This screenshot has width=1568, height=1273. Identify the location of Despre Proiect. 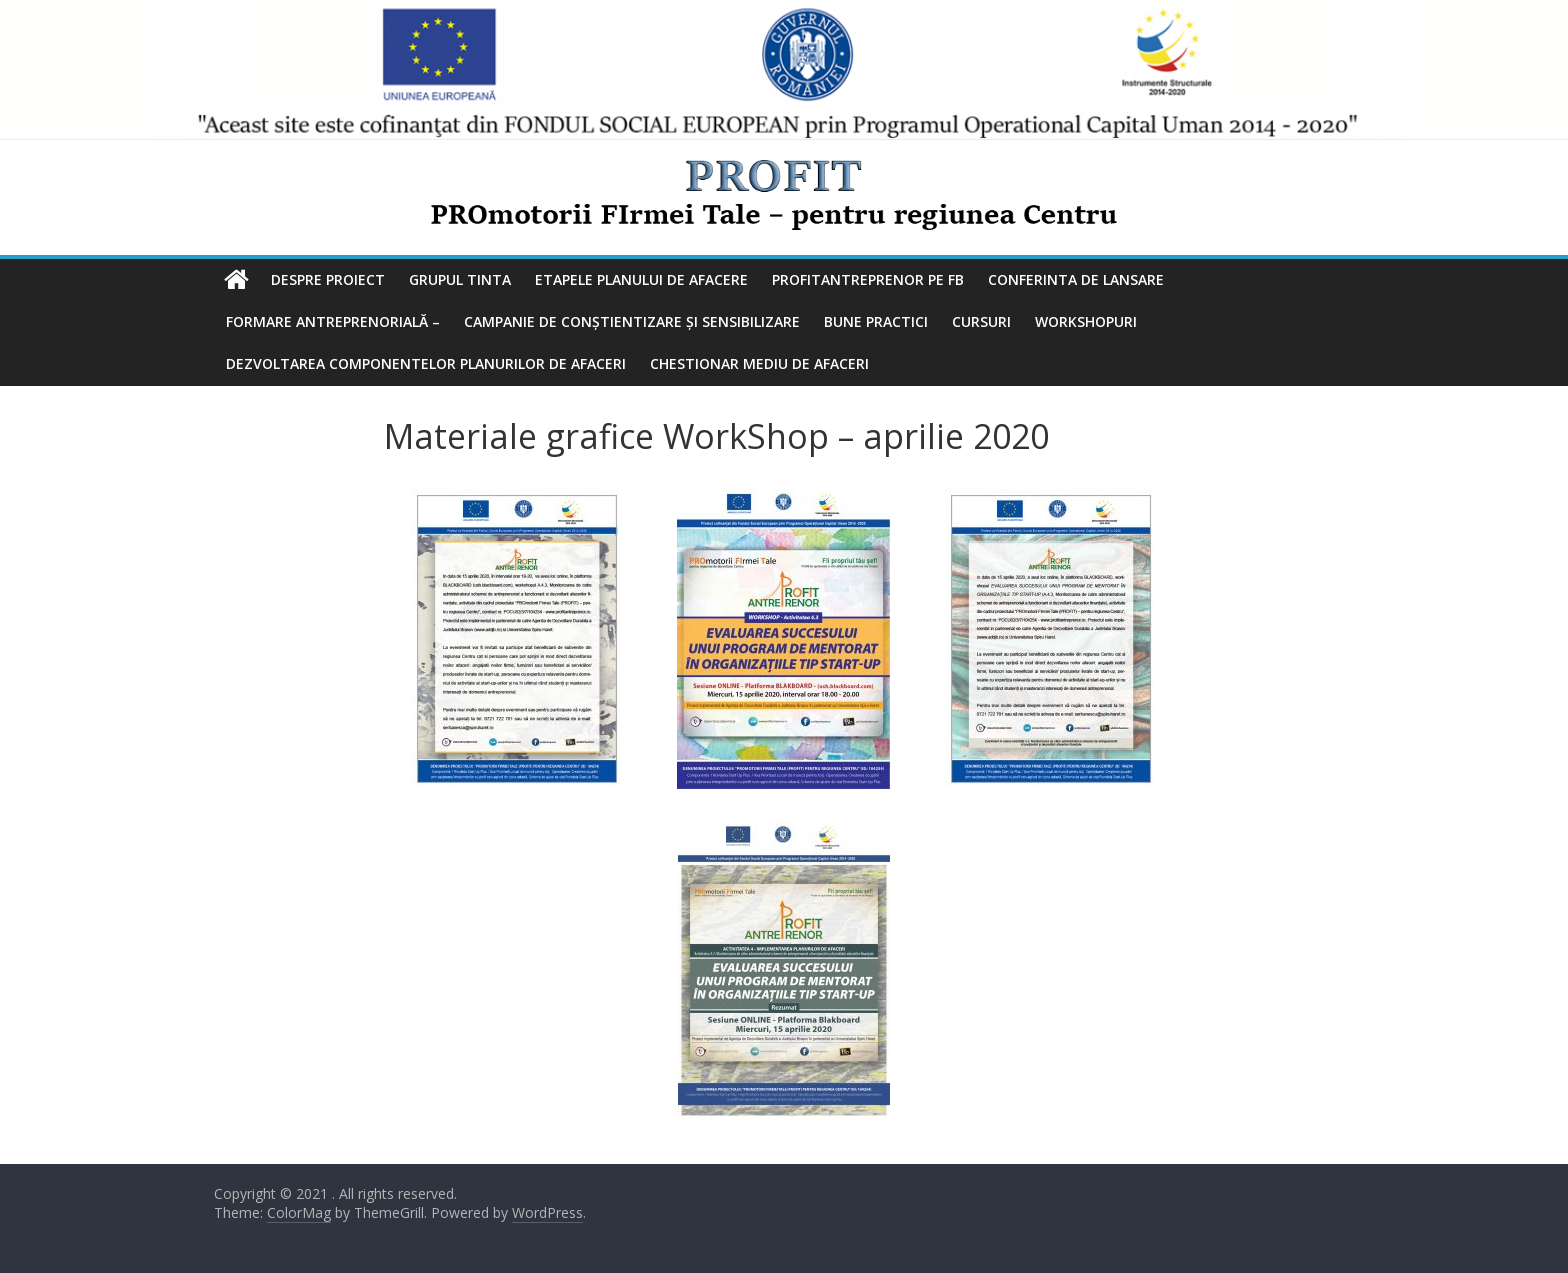
(328, 279).